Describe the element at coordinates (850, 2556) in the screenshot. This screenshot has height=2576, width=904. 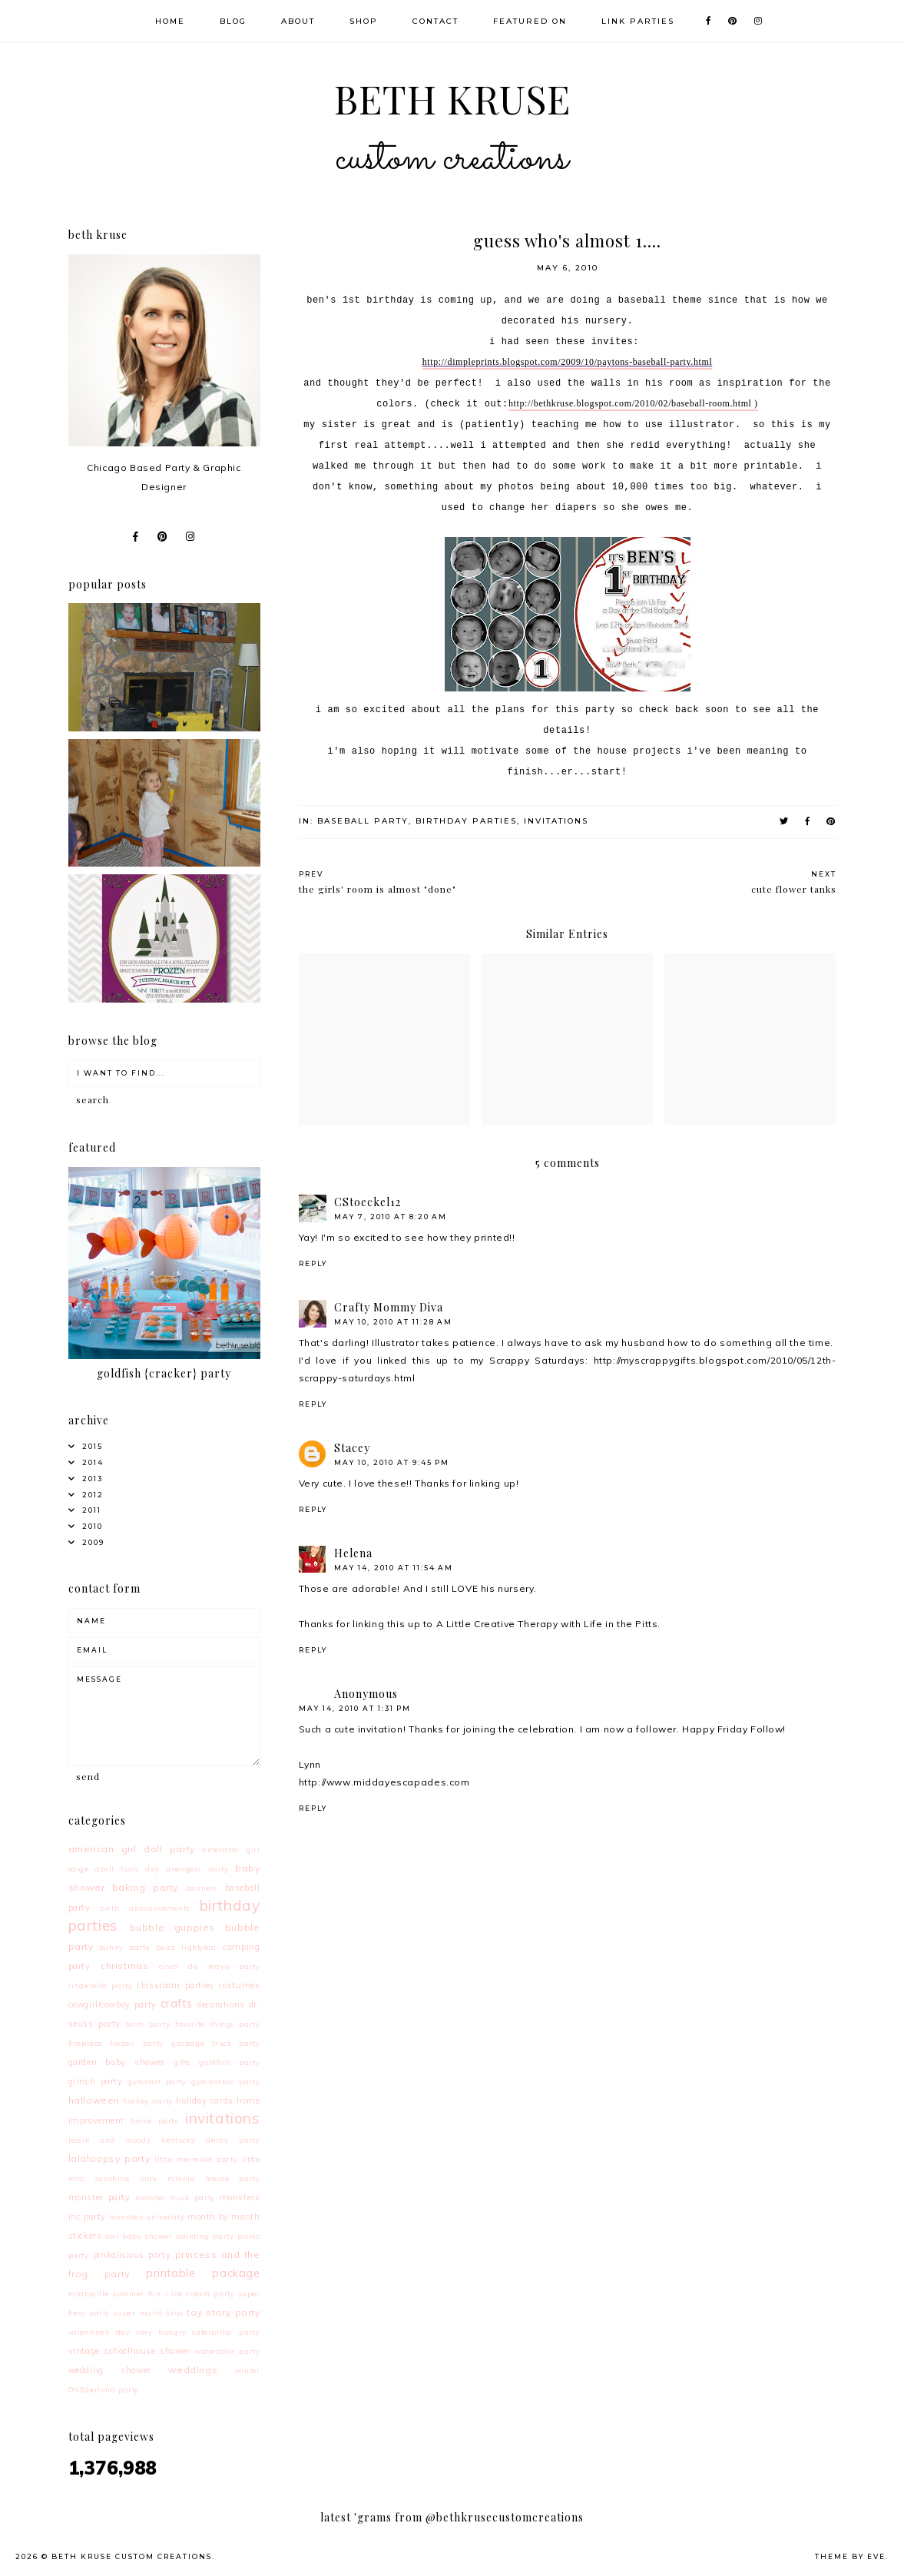
I see `Theme by Eve` at that location.